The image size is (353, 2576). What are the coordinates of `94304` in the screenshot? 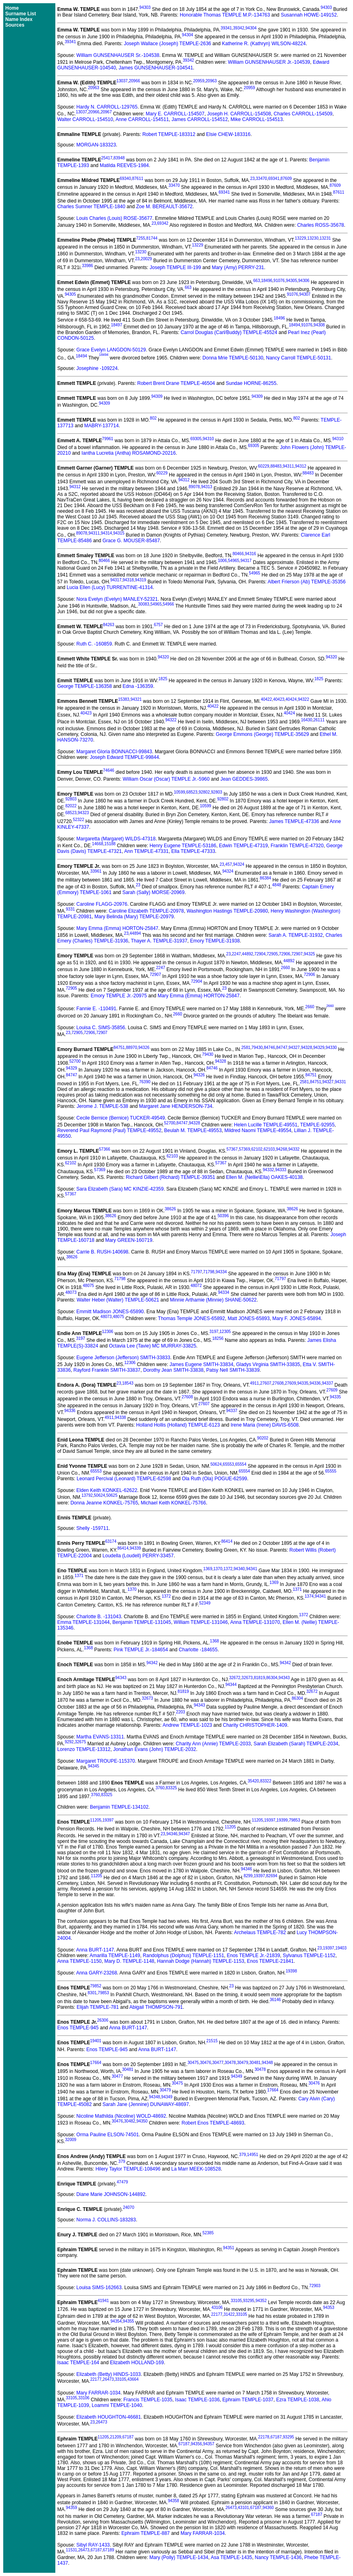 It's located at (251, 28).